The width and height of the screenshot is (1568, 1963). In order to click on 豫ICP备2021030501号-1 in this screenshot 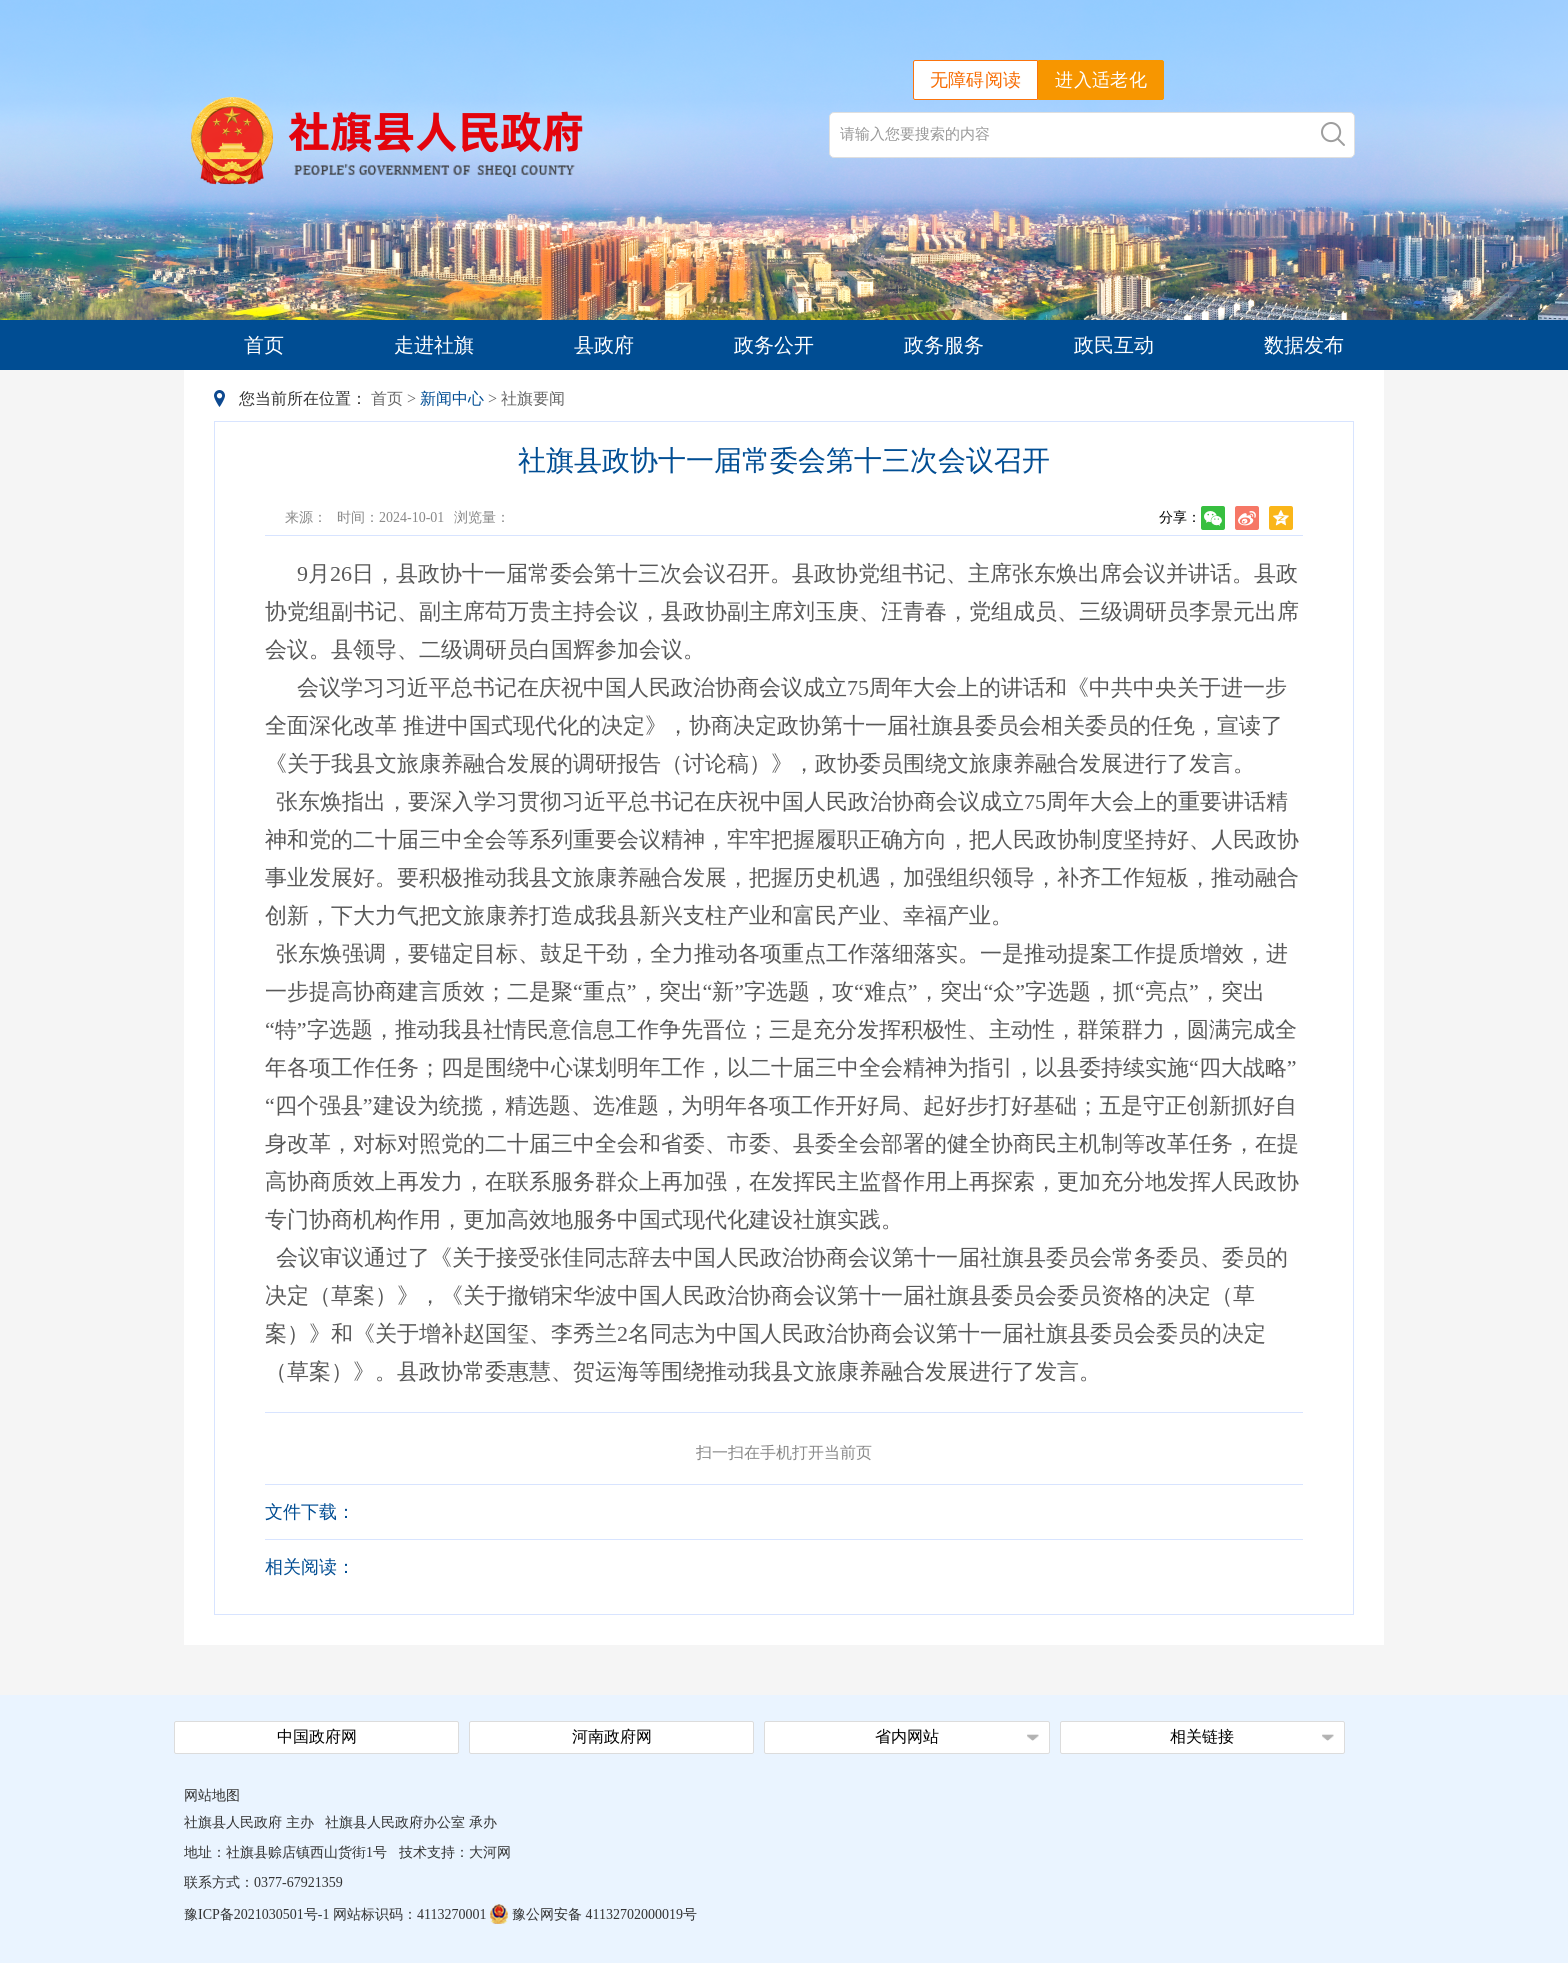, I will do `click(256, 1914)`.